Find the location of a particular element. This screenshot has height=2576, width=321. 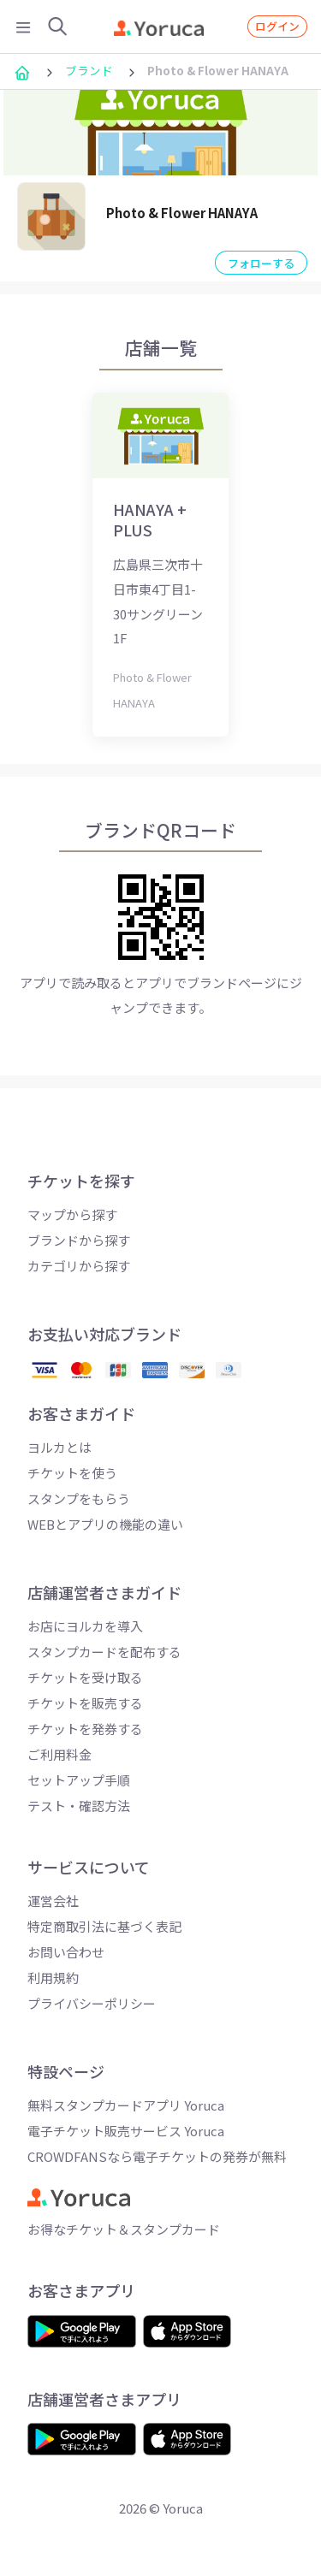

Photo & Flower HANAYA is located at coordinates (182, 213).